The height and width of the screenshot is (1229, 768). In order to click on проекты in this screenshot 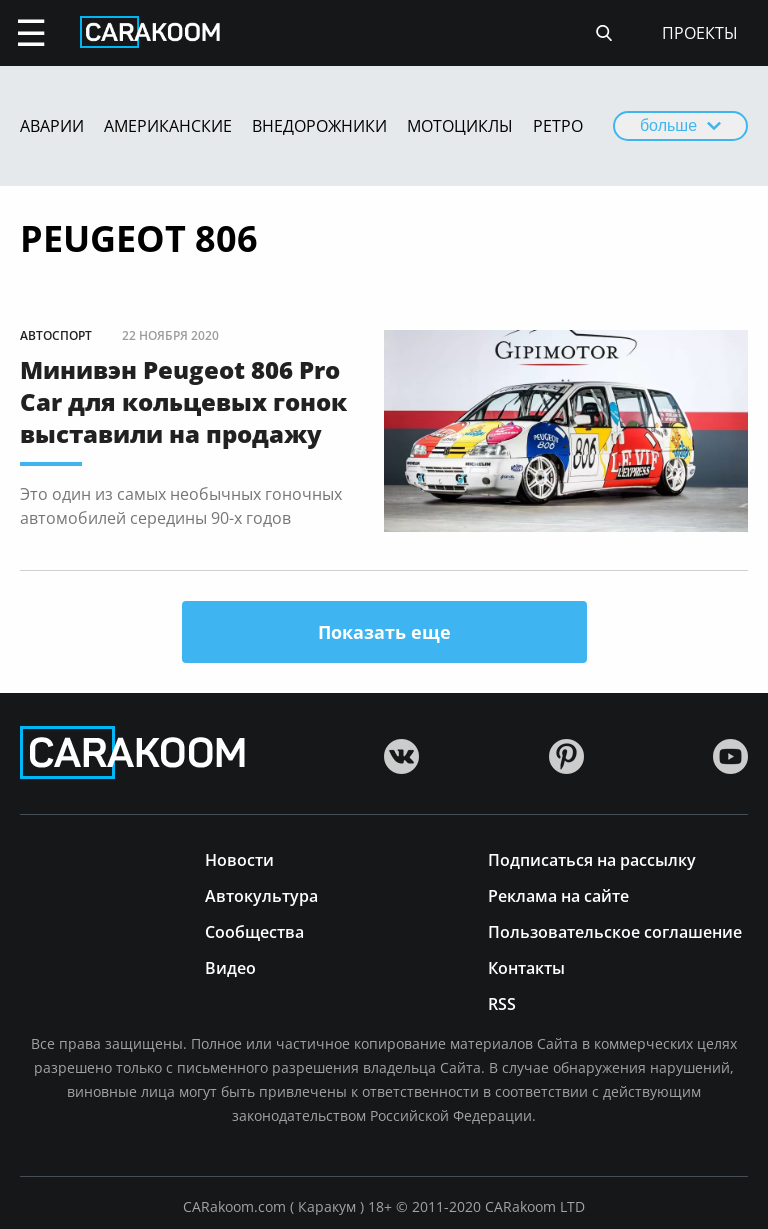, I will do `click(700, 33)`.